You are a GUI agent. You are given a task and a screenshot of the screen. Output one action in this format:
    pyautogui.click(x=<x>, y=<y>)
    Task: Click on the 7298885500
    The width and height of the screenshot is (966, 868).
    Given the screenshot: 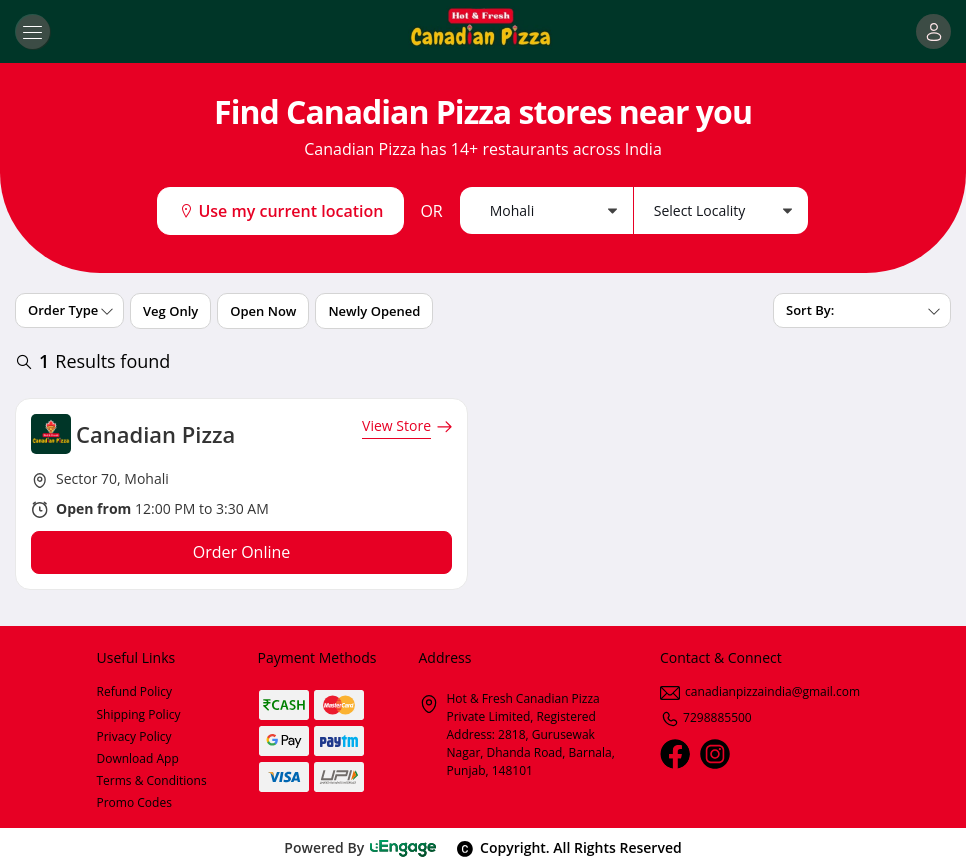 What is the action you would take?
    pyautogui.click(x=706, y=717)
    